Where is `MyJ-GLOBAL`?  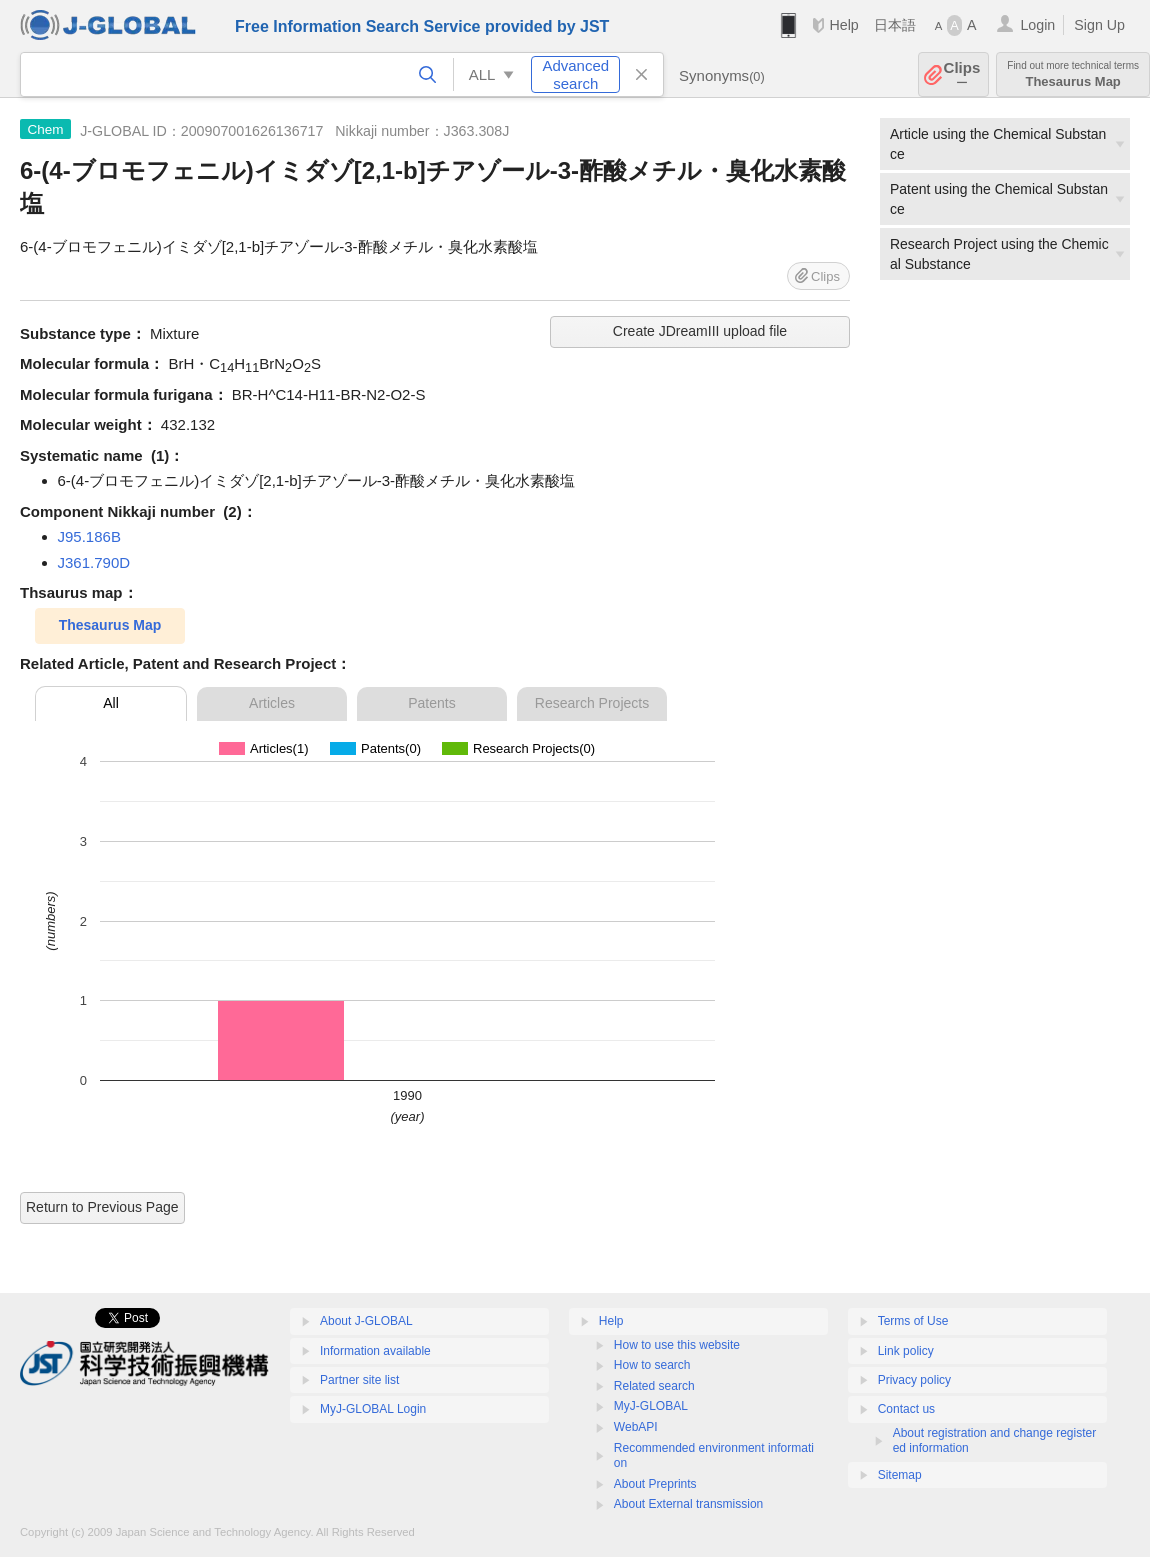 MyJ-GLOBAL is located at coordinates (651, 1406).